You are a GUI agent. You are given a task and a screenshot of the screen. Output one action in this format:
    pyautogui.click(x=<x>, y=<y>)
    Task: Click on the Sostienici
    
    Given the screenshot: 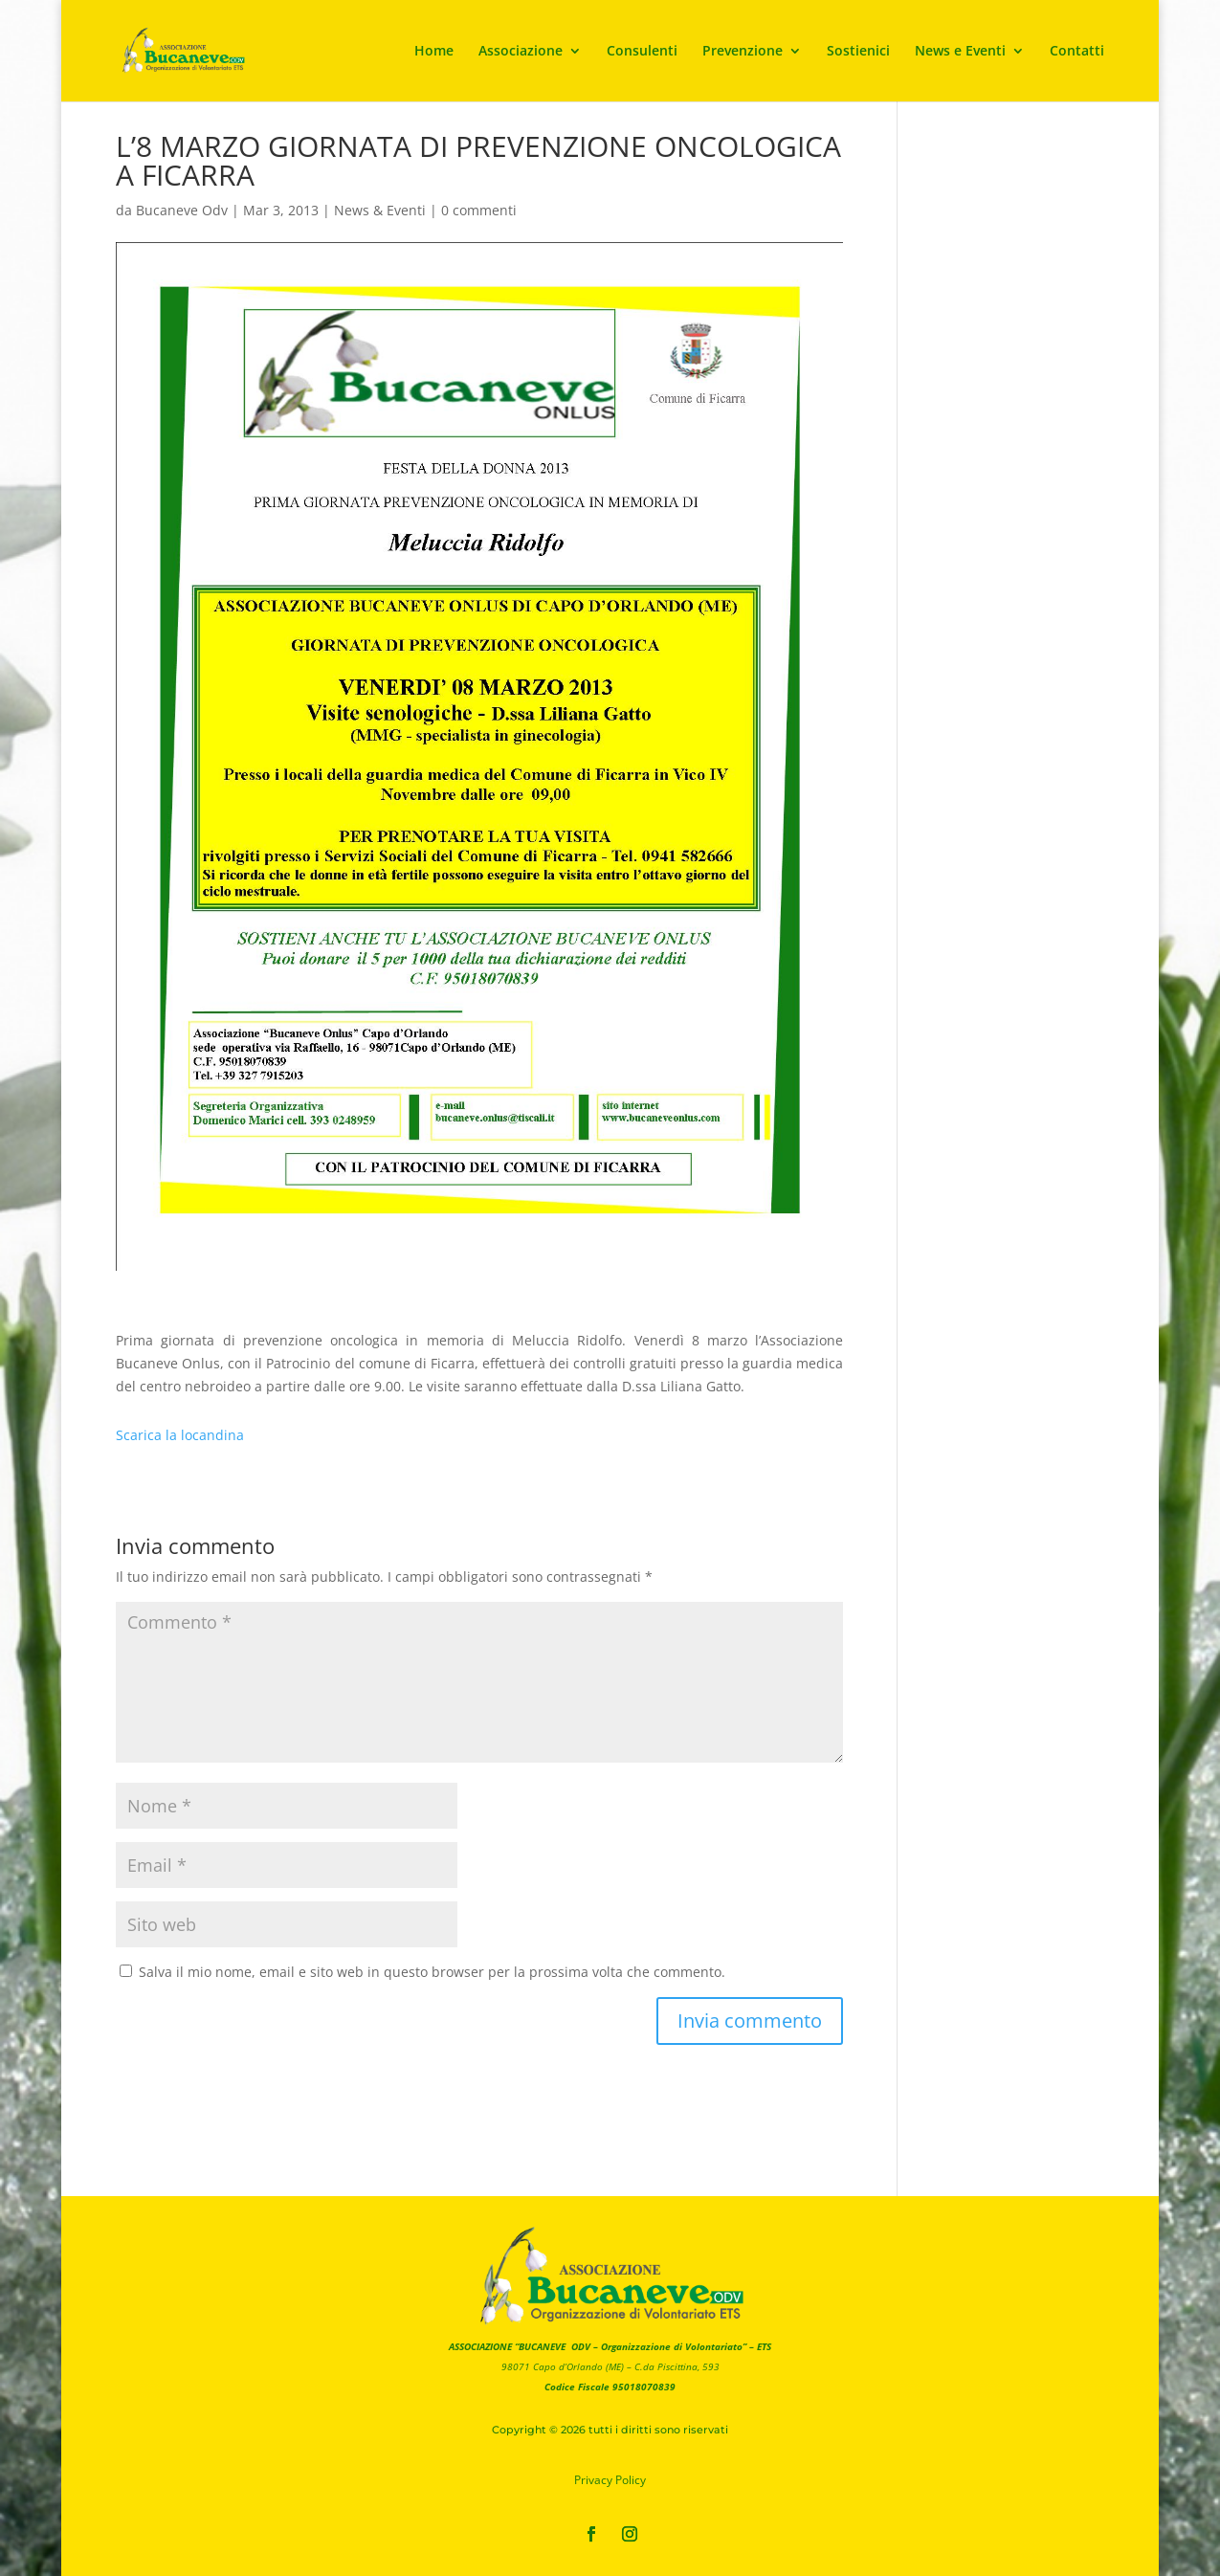 What is the action you would take?
    pyautogui.click(x=858, y=51)
    